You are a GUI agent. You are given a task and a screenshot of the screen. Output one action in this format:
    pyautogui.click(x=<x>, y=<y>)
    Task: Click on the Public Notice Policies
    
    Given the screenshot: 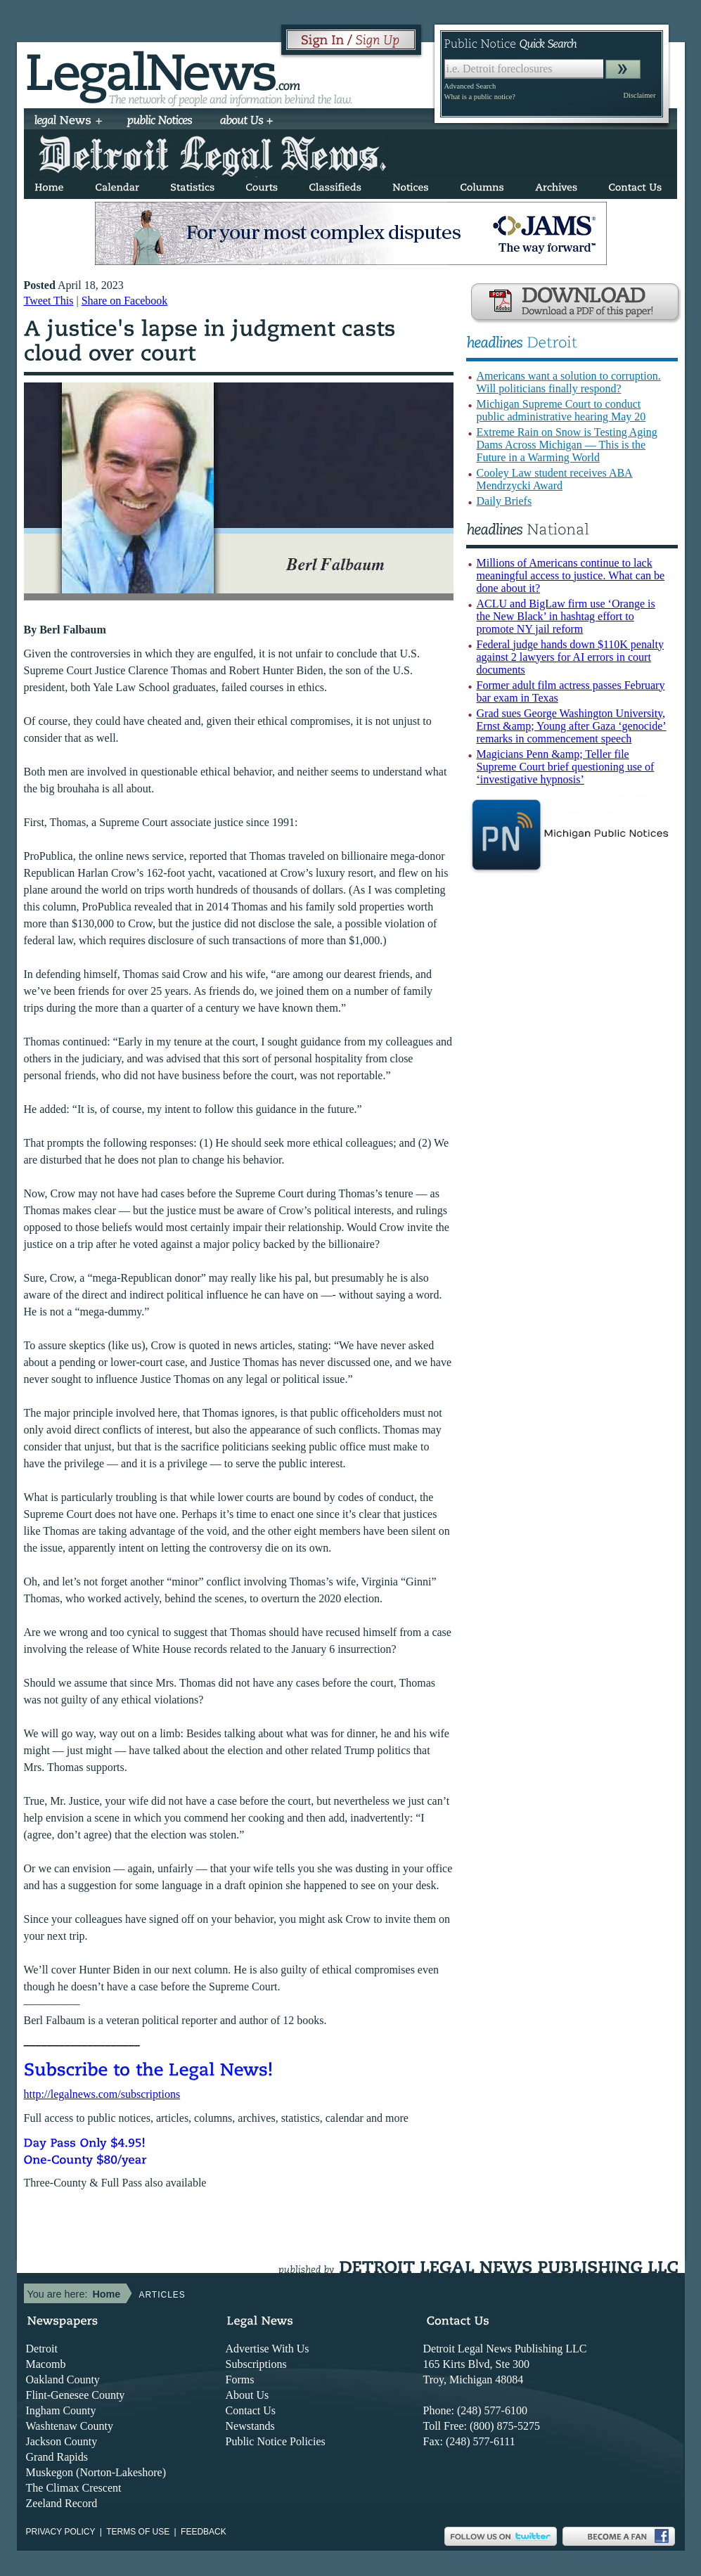 What is the action you would take?
    pyautogui.click(x=276, y=2441)
    